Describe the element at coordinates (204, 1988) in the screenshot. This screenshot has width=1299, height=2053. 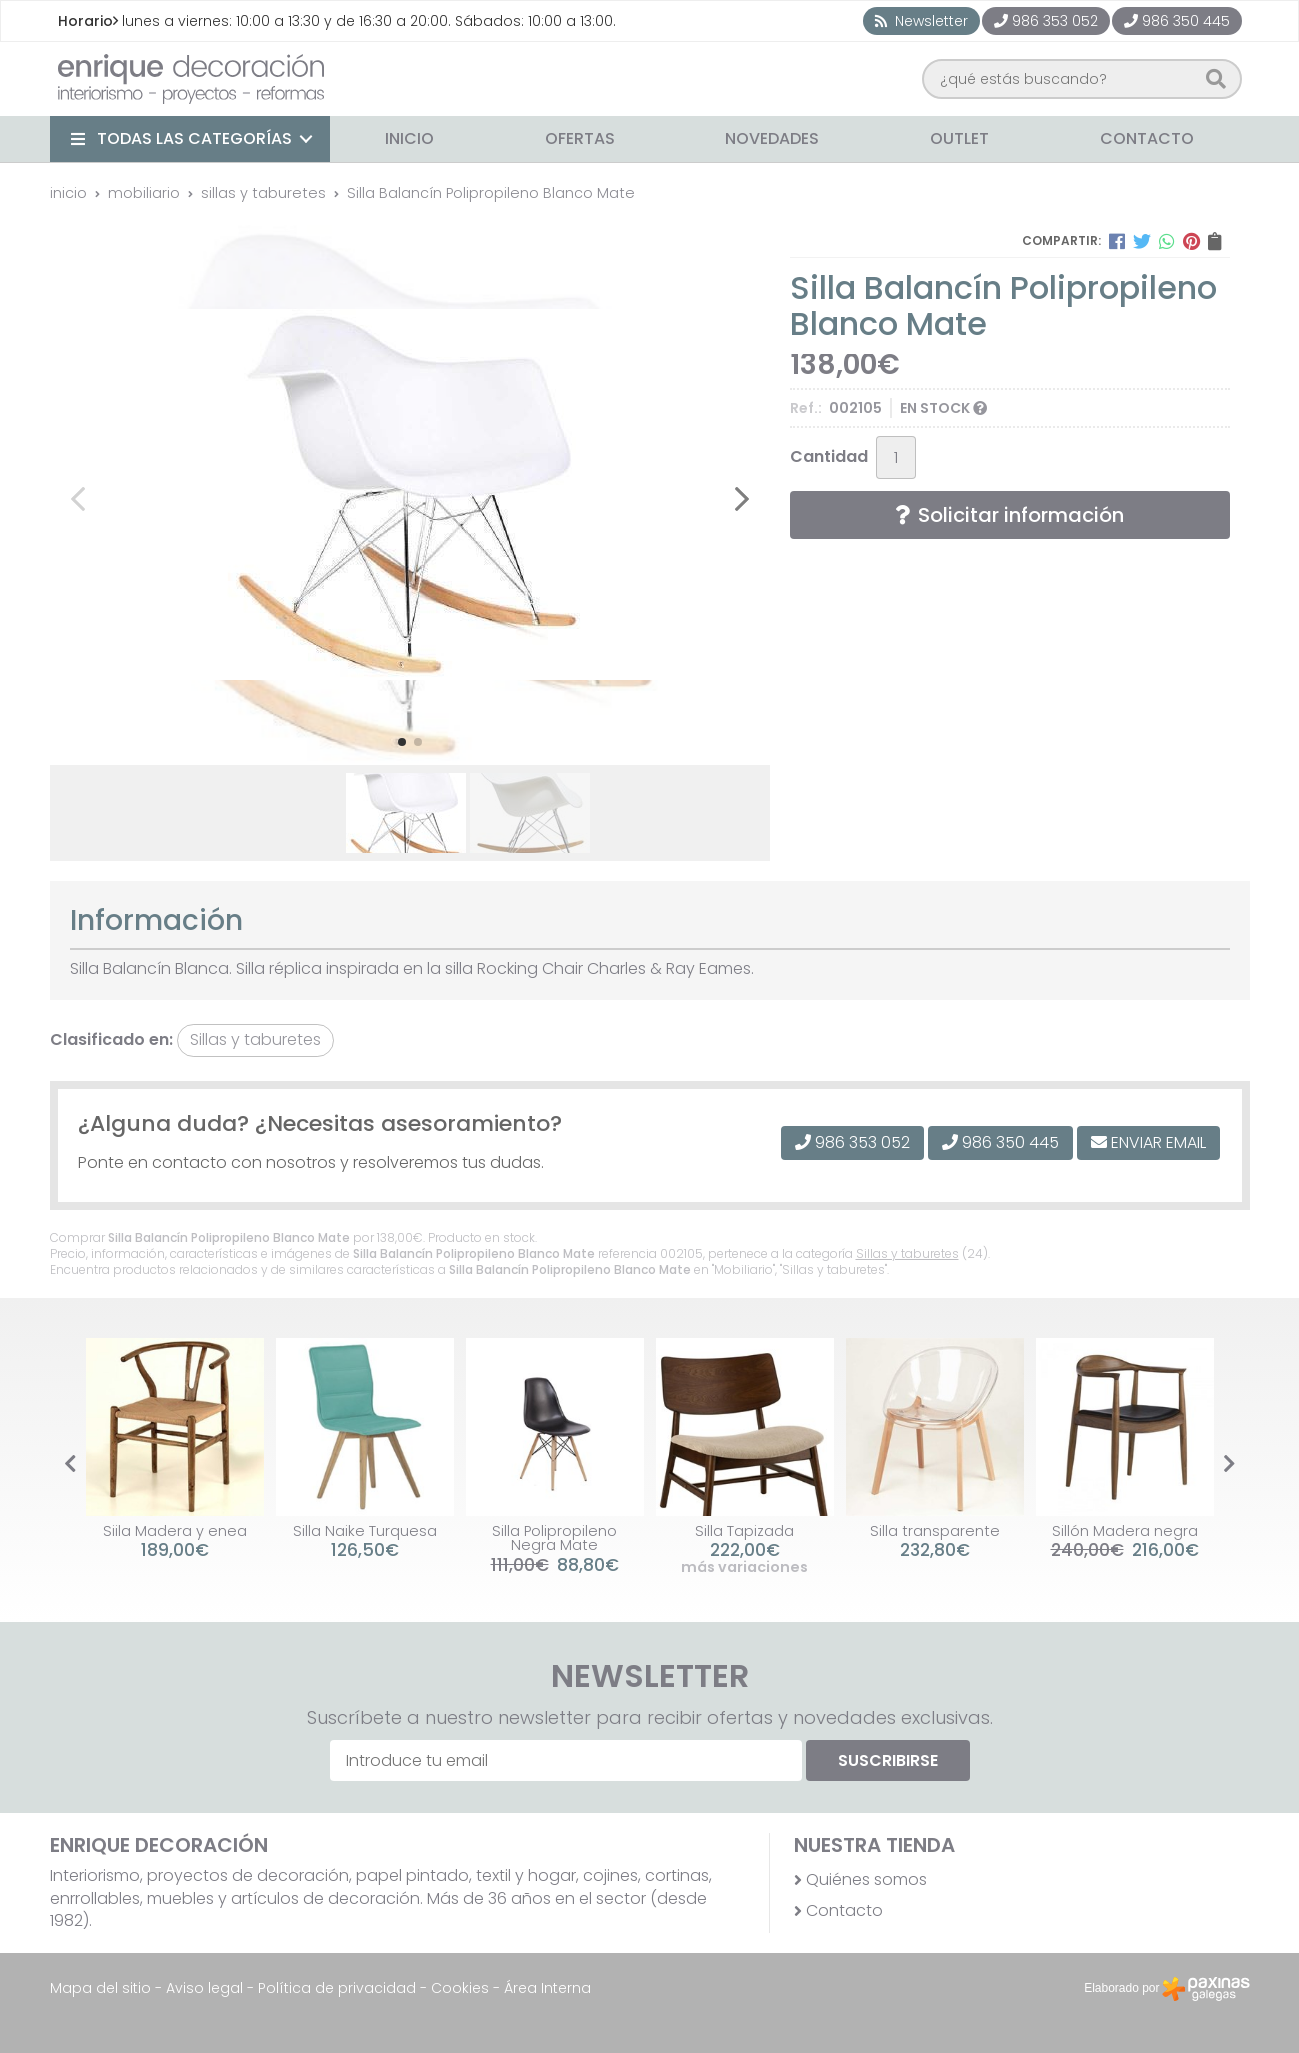
I see `Aviso legal` at that location.